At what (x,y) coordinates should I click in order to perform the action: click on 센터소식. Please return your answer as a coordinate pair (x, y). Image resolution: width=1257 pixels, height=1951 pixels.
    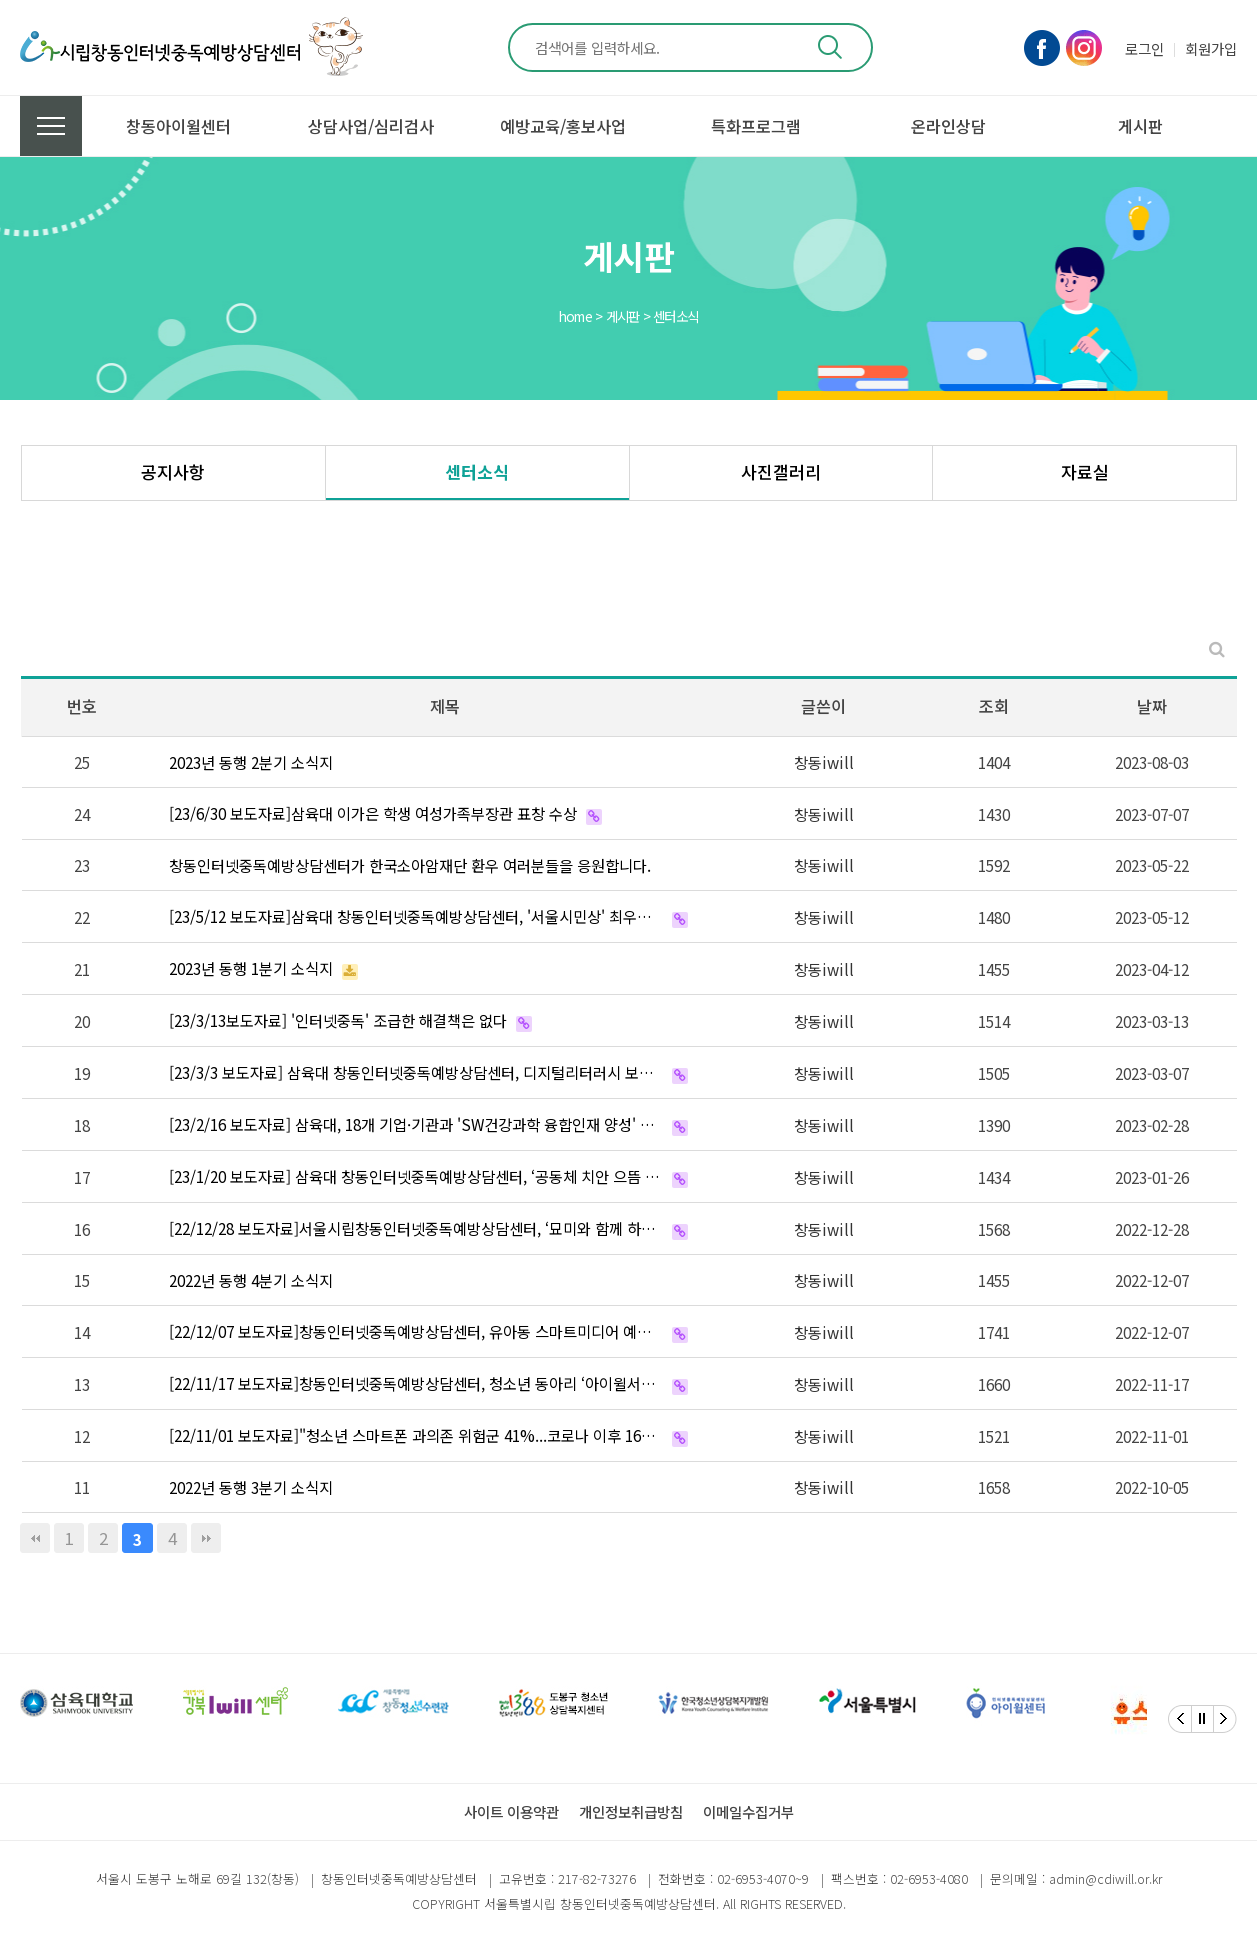
    Looking at the image, I should click on (477, 471).